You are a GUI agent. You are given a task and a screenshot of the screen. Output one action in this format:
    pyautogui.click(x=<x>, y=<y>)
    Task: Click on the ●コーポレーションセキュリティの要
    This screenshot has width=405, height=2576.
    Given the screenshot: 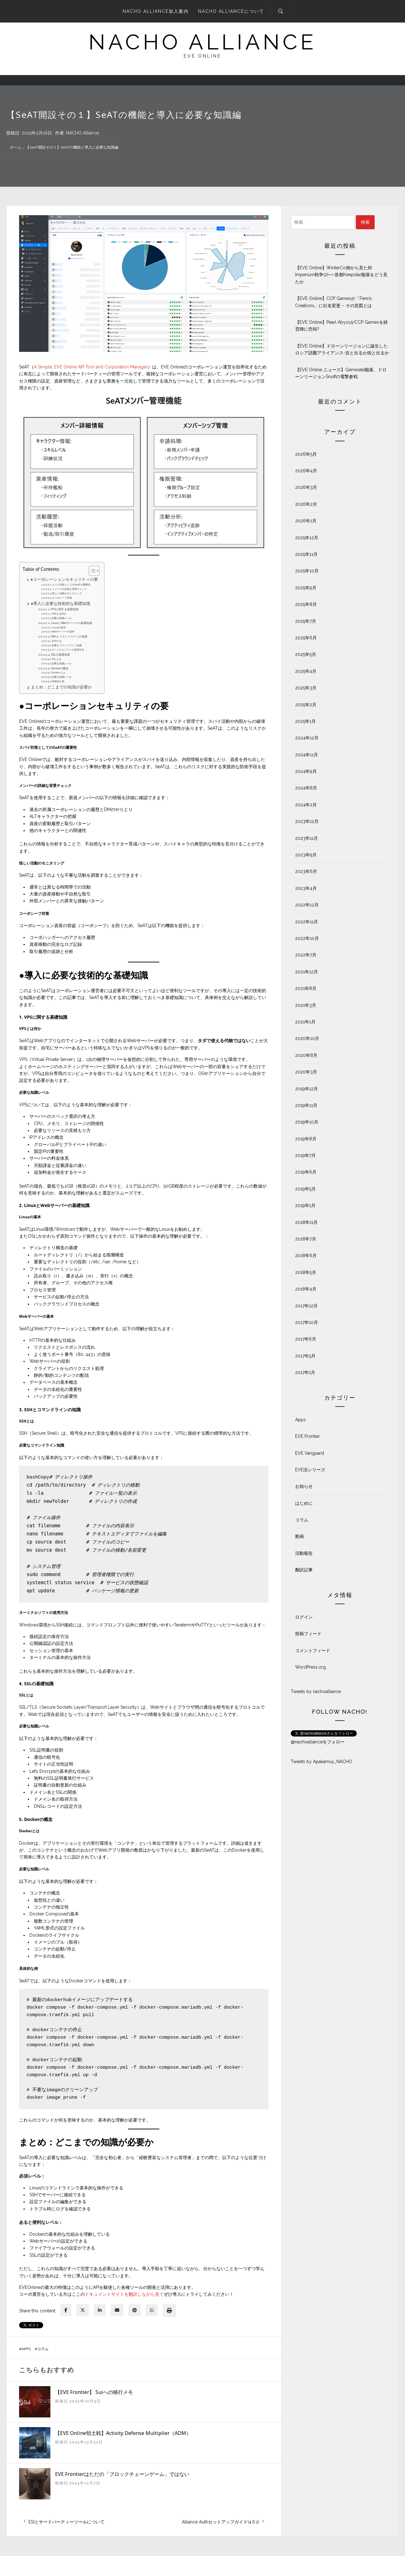 What is the action you would take?
    pyautogui.click(x=64, y=579)
    